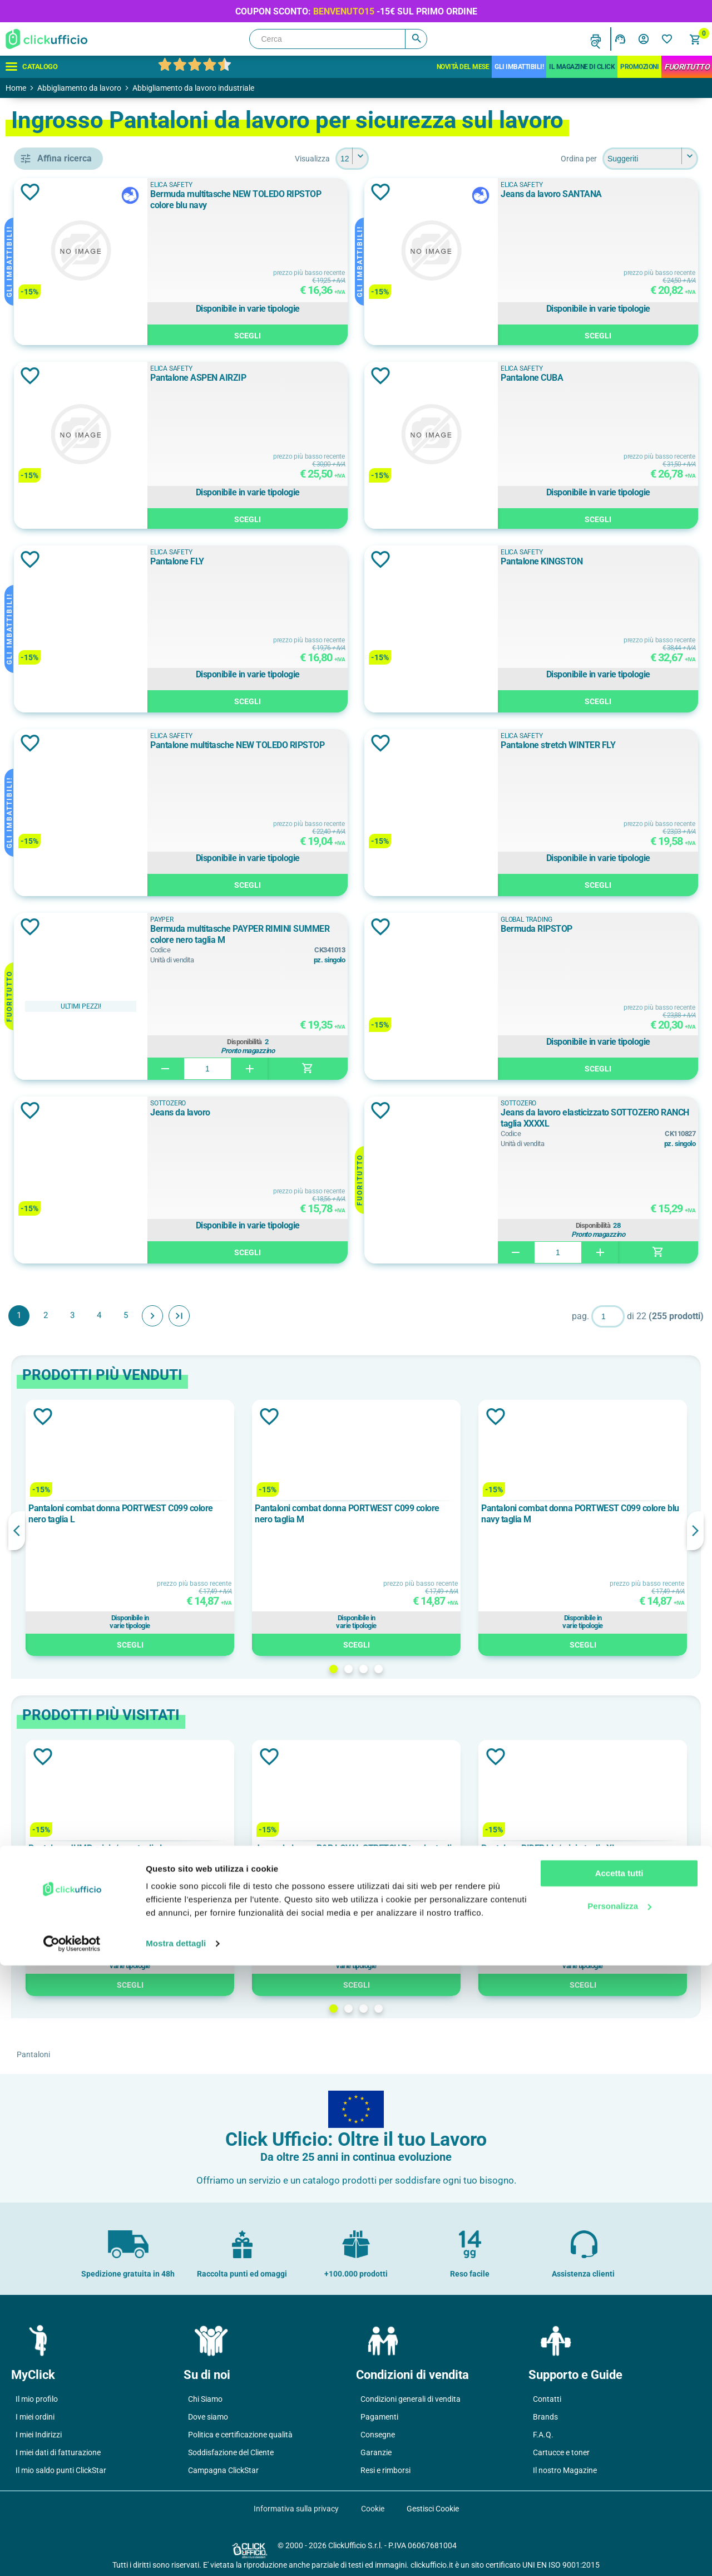 This screenshot has width=712, height=2576. Describe the element at coordinates (459, 1669) in the screenshot. I see `4 [button]` at that location.